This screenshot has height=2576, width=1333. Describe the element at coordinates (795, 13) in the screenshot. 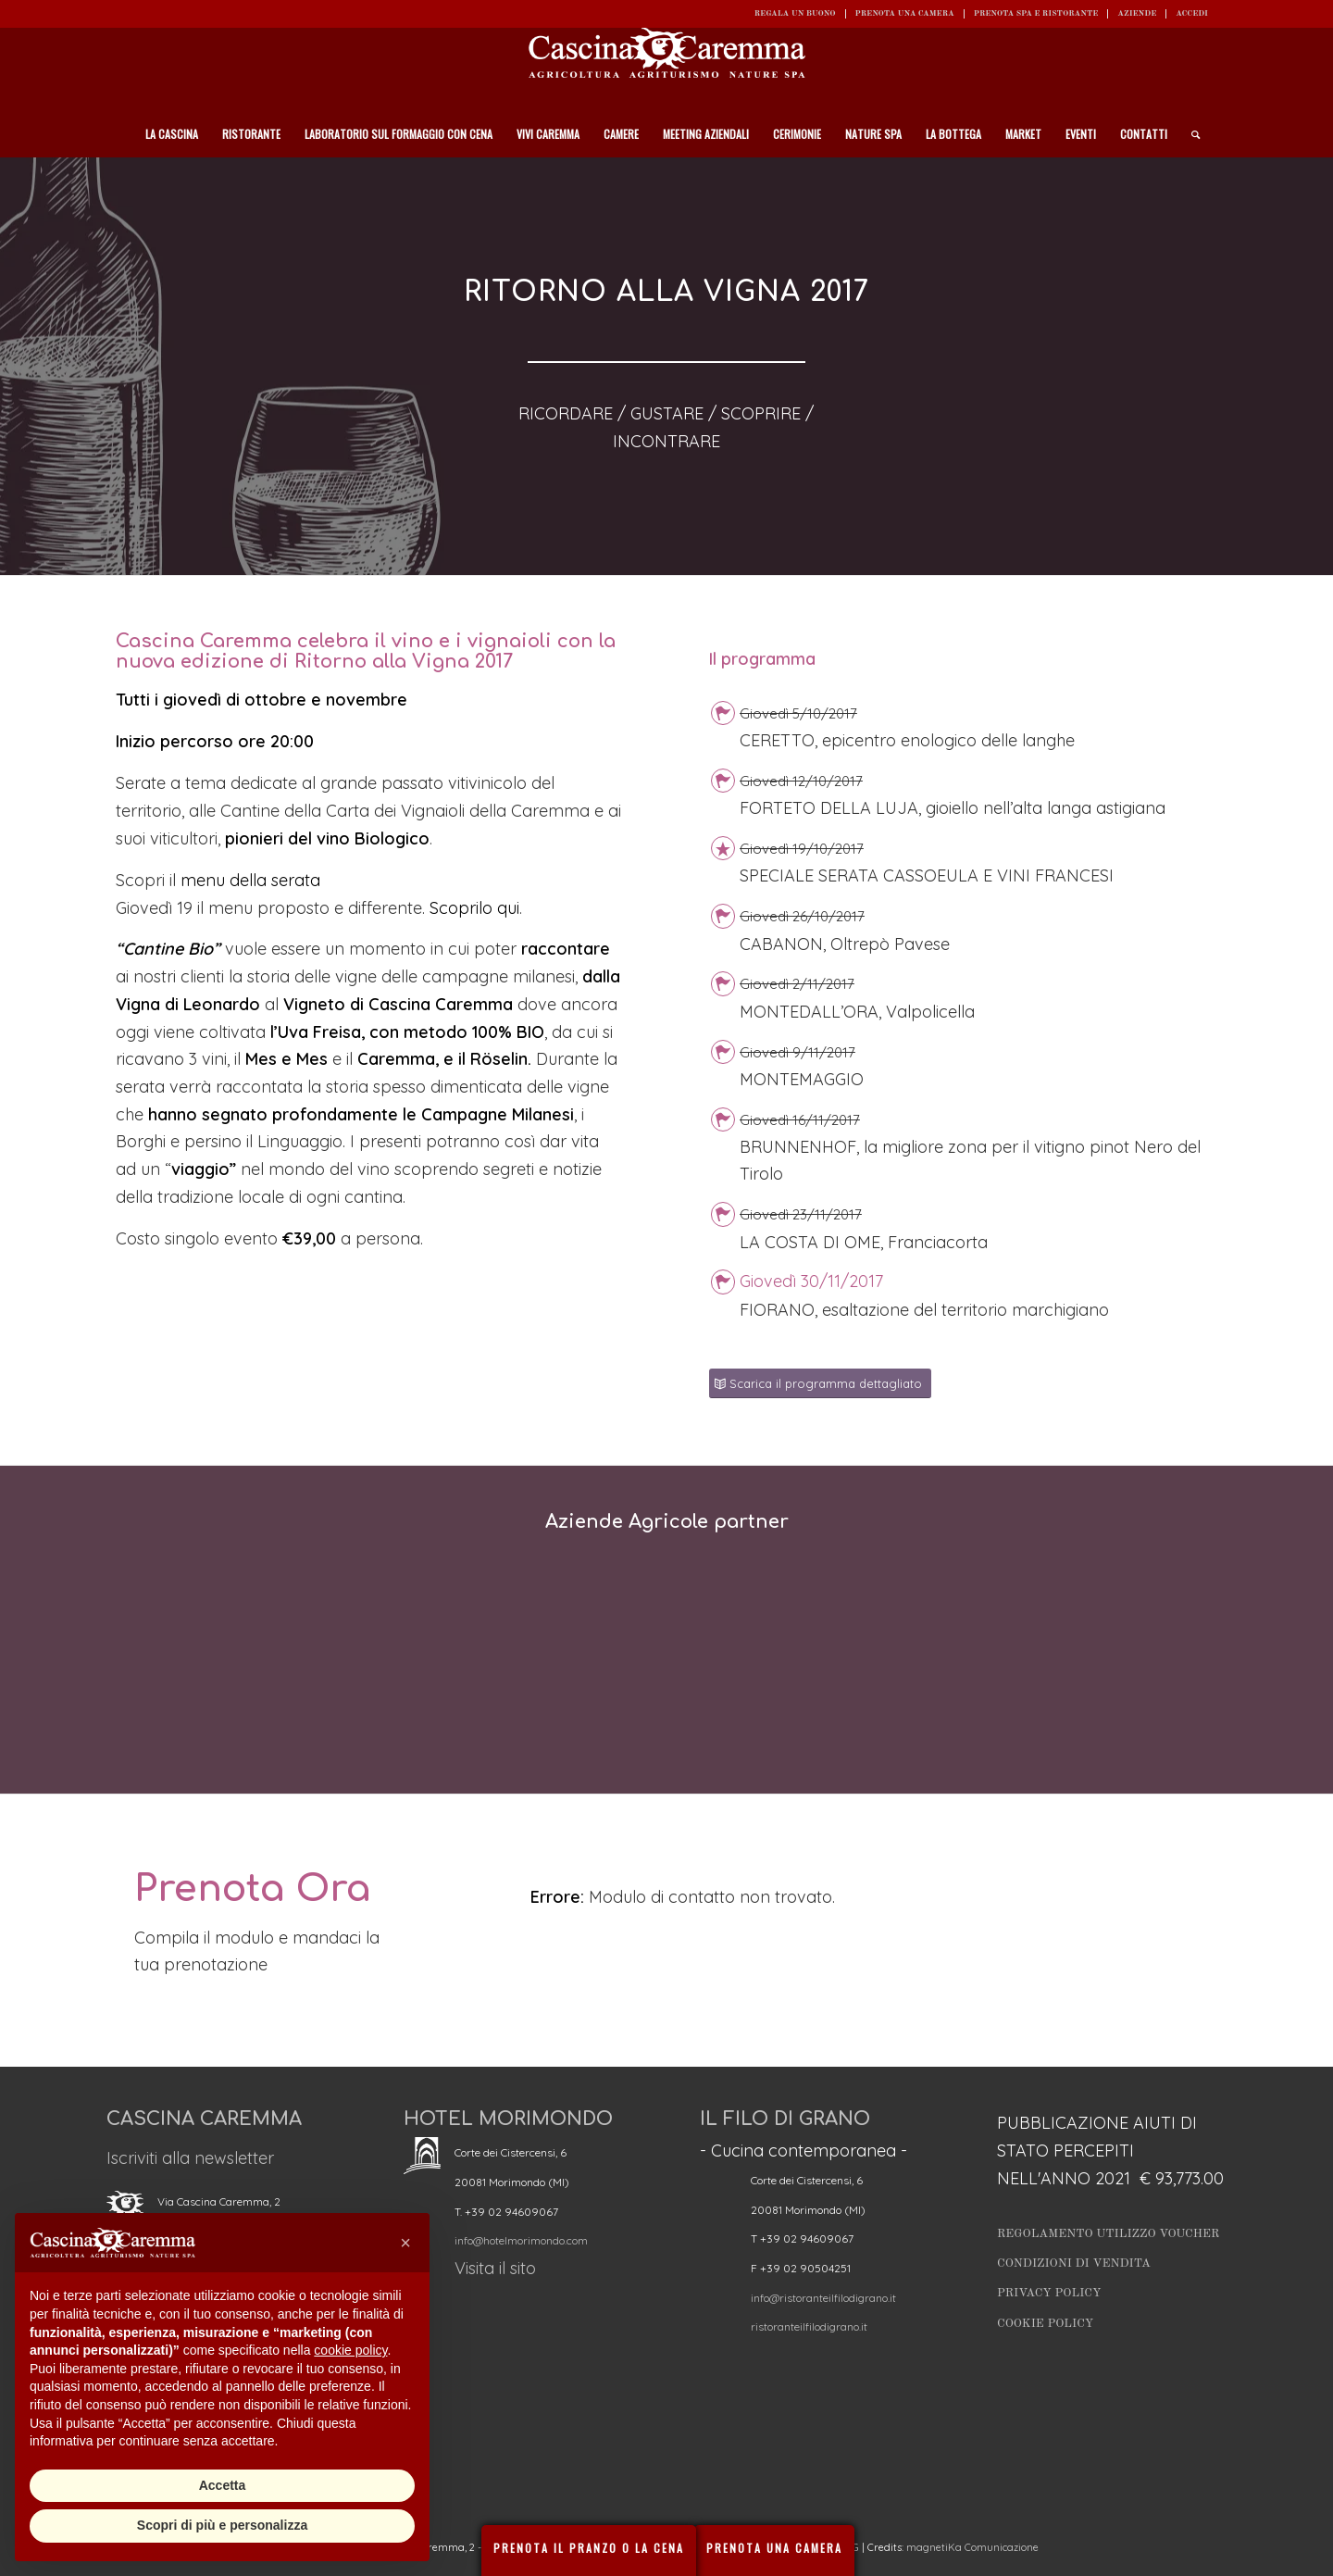

I see `REGALA UN BUONO` at that location.